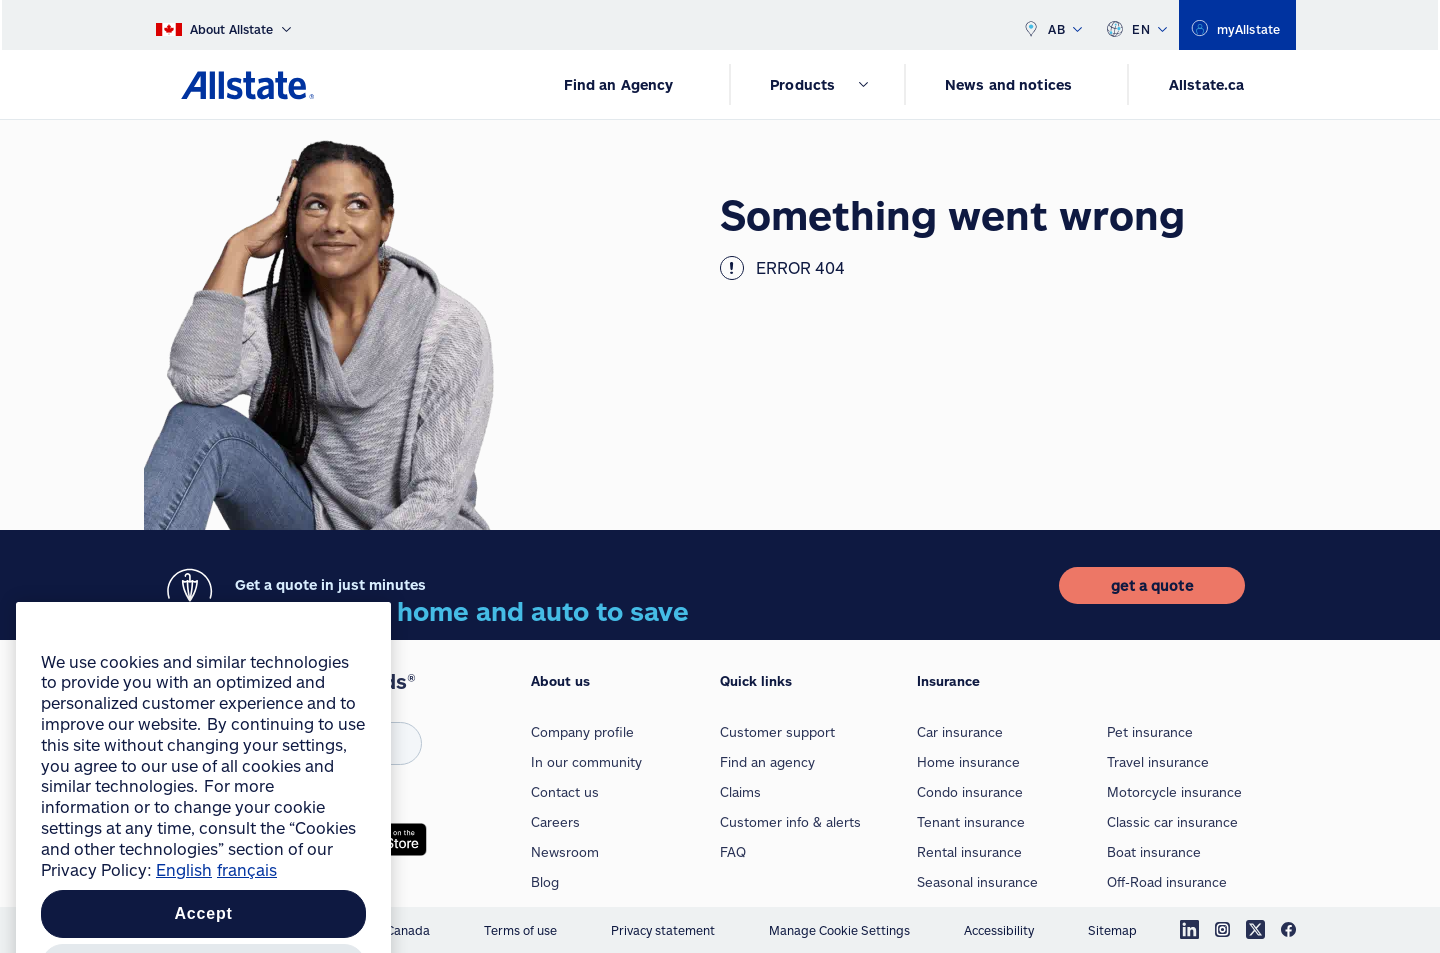 This screenshot has height=953, width=1440. I want to click on Seasonal insurance, so click(977, 882).